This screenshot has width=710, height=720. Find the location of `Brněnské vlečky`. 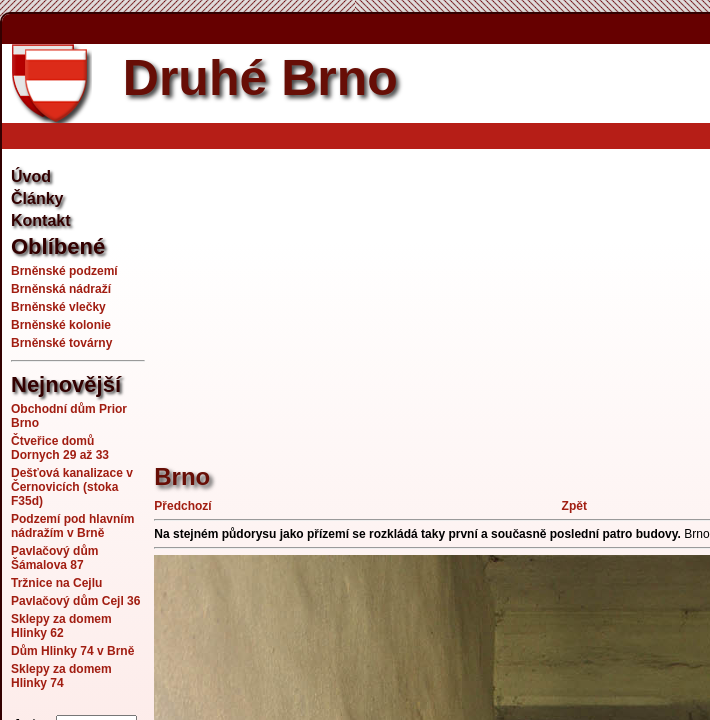

Brněnské vlečky is located at coordinates (58, 307).